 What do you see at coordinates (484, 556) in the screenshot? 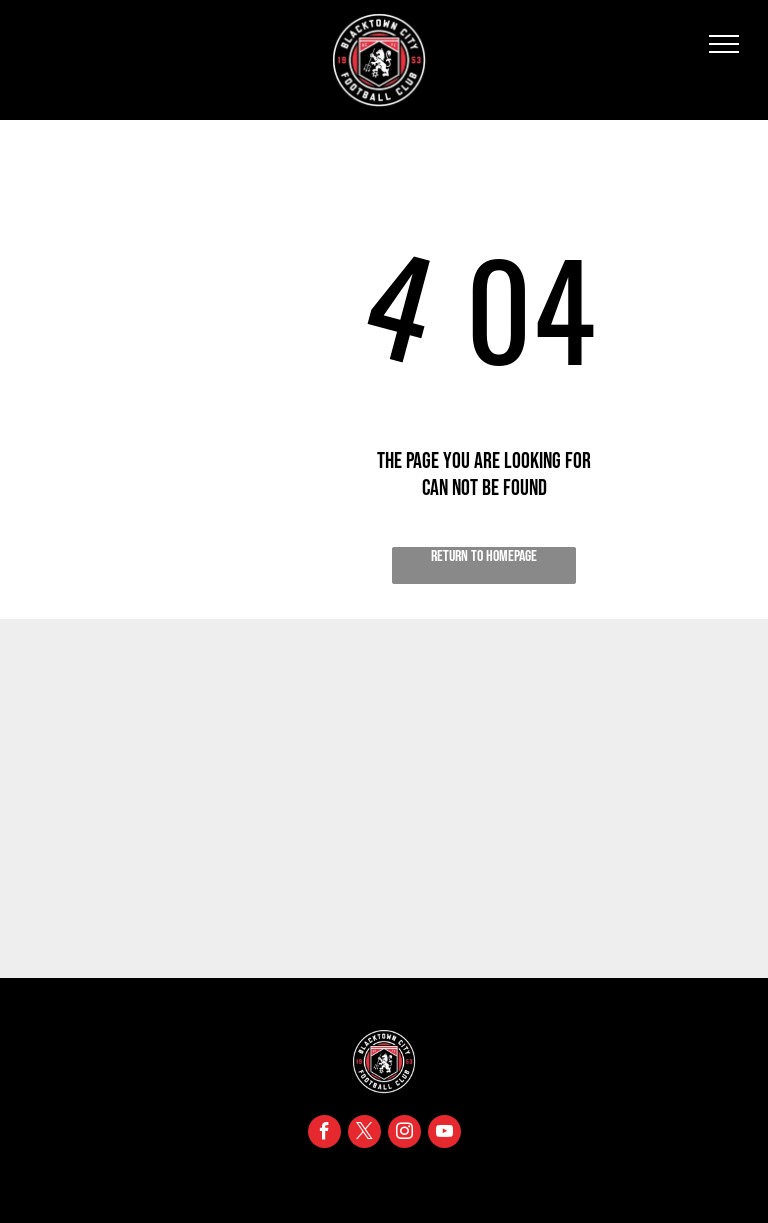
I see `Return to Homepage` at bounding box center [484, 556].